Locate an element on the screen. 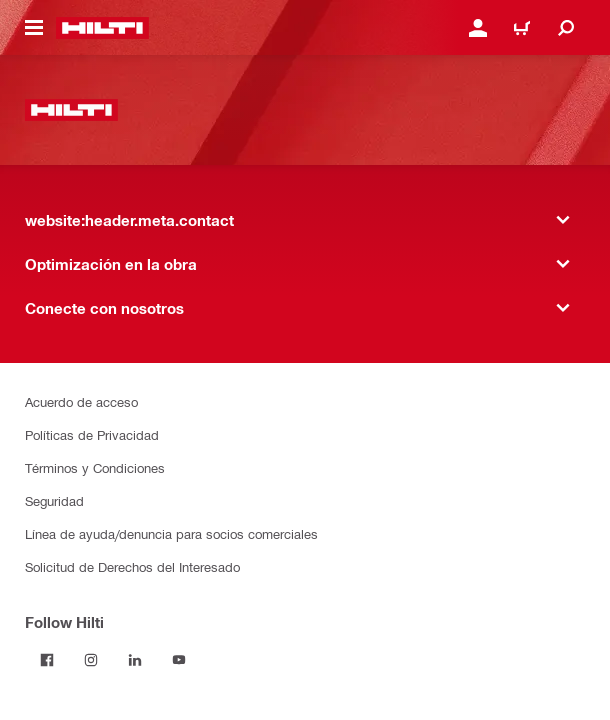 This screenshot has width=610, height=720. Acuerdo de acceso is located at coordinates (81, 401).